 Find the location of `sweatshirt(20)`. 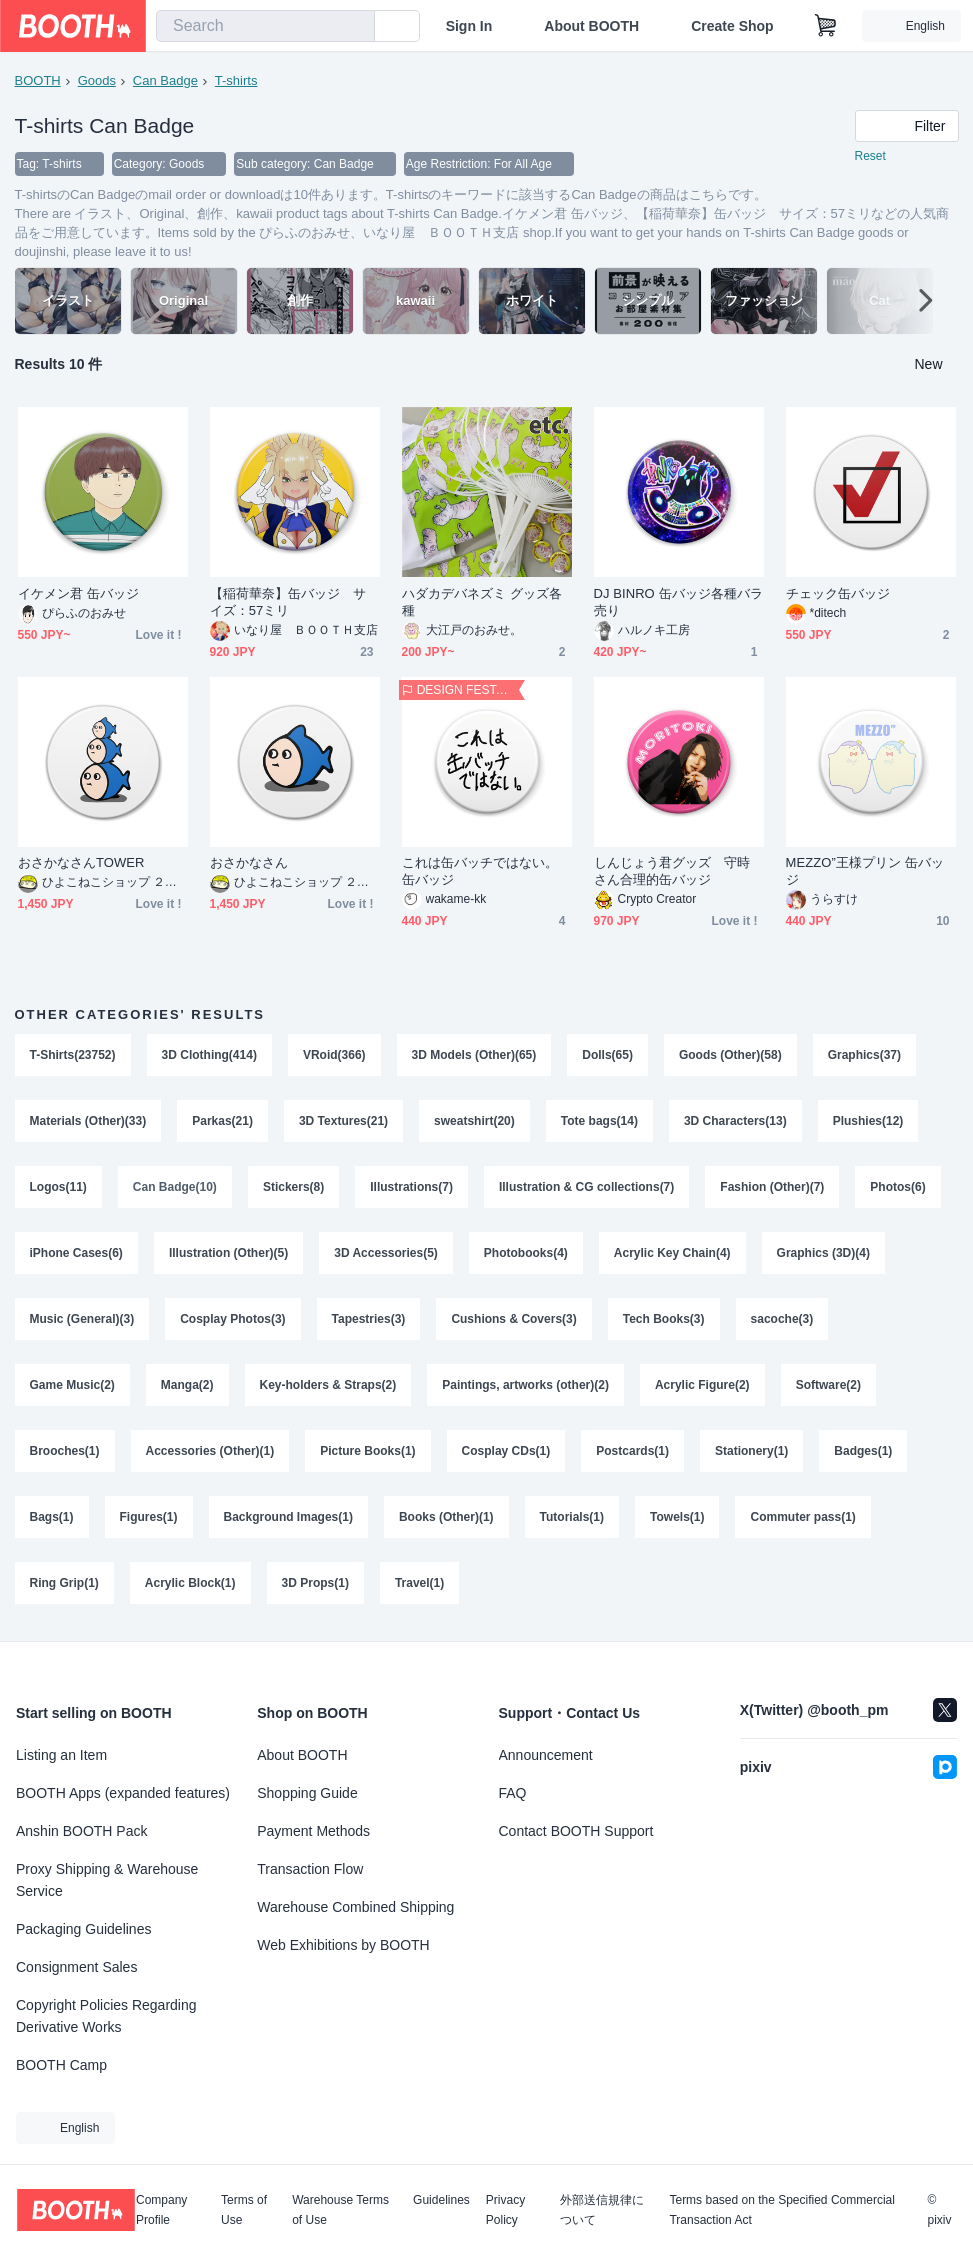

sweatshirt(20) is located at coordinates (474, 1121).